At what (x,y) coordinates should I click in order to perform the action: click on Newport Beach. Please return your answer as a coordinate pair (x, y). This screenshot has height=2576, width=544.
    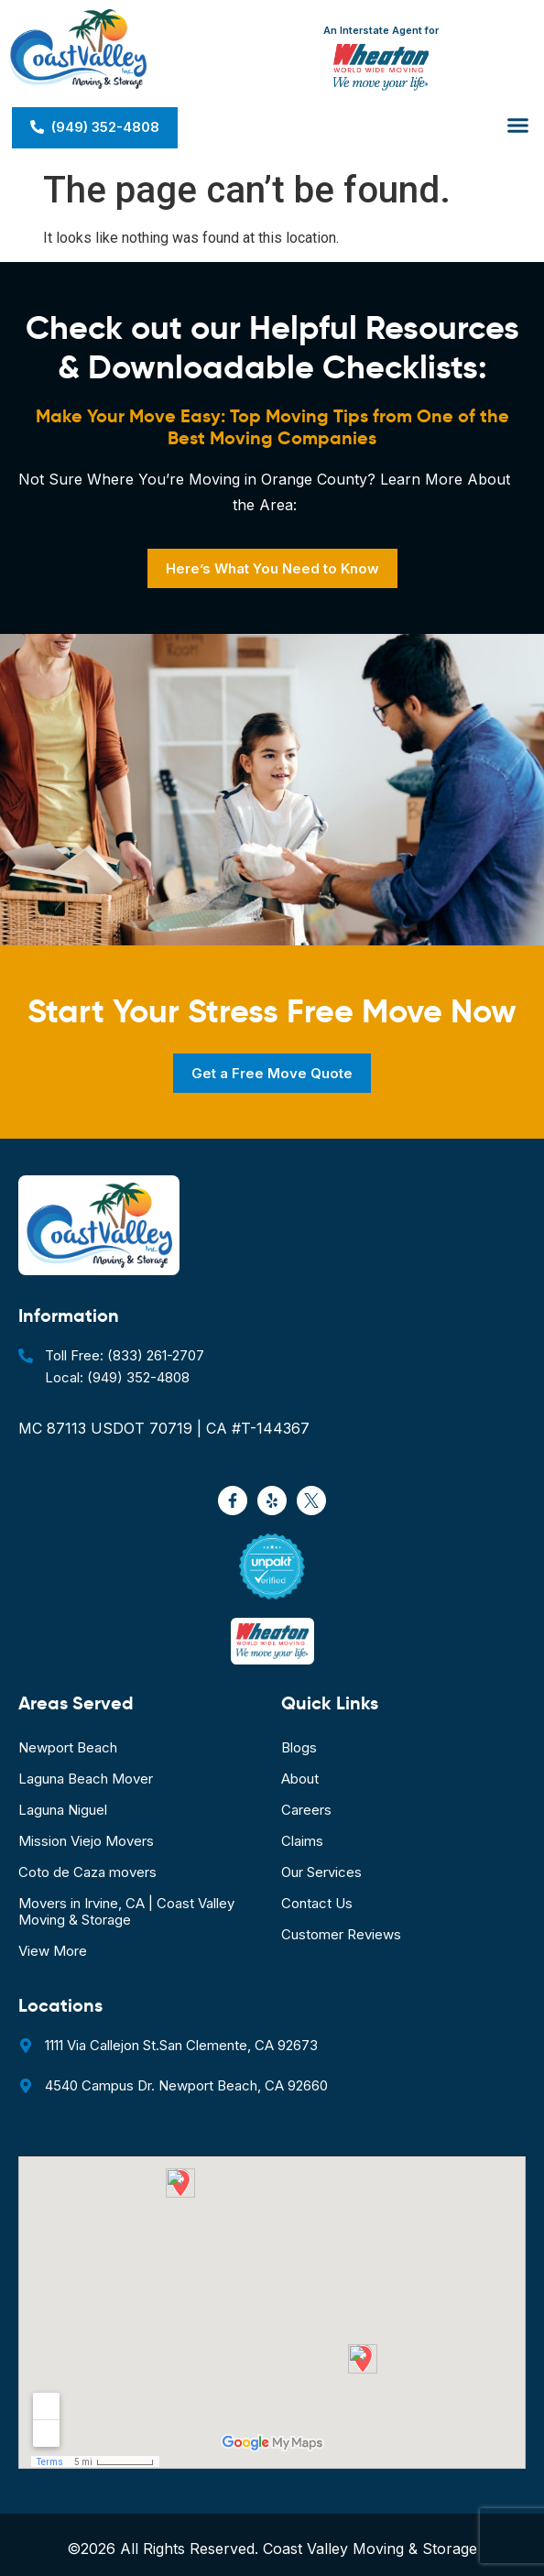
    Looking at the image, I should click on (67, 1747).